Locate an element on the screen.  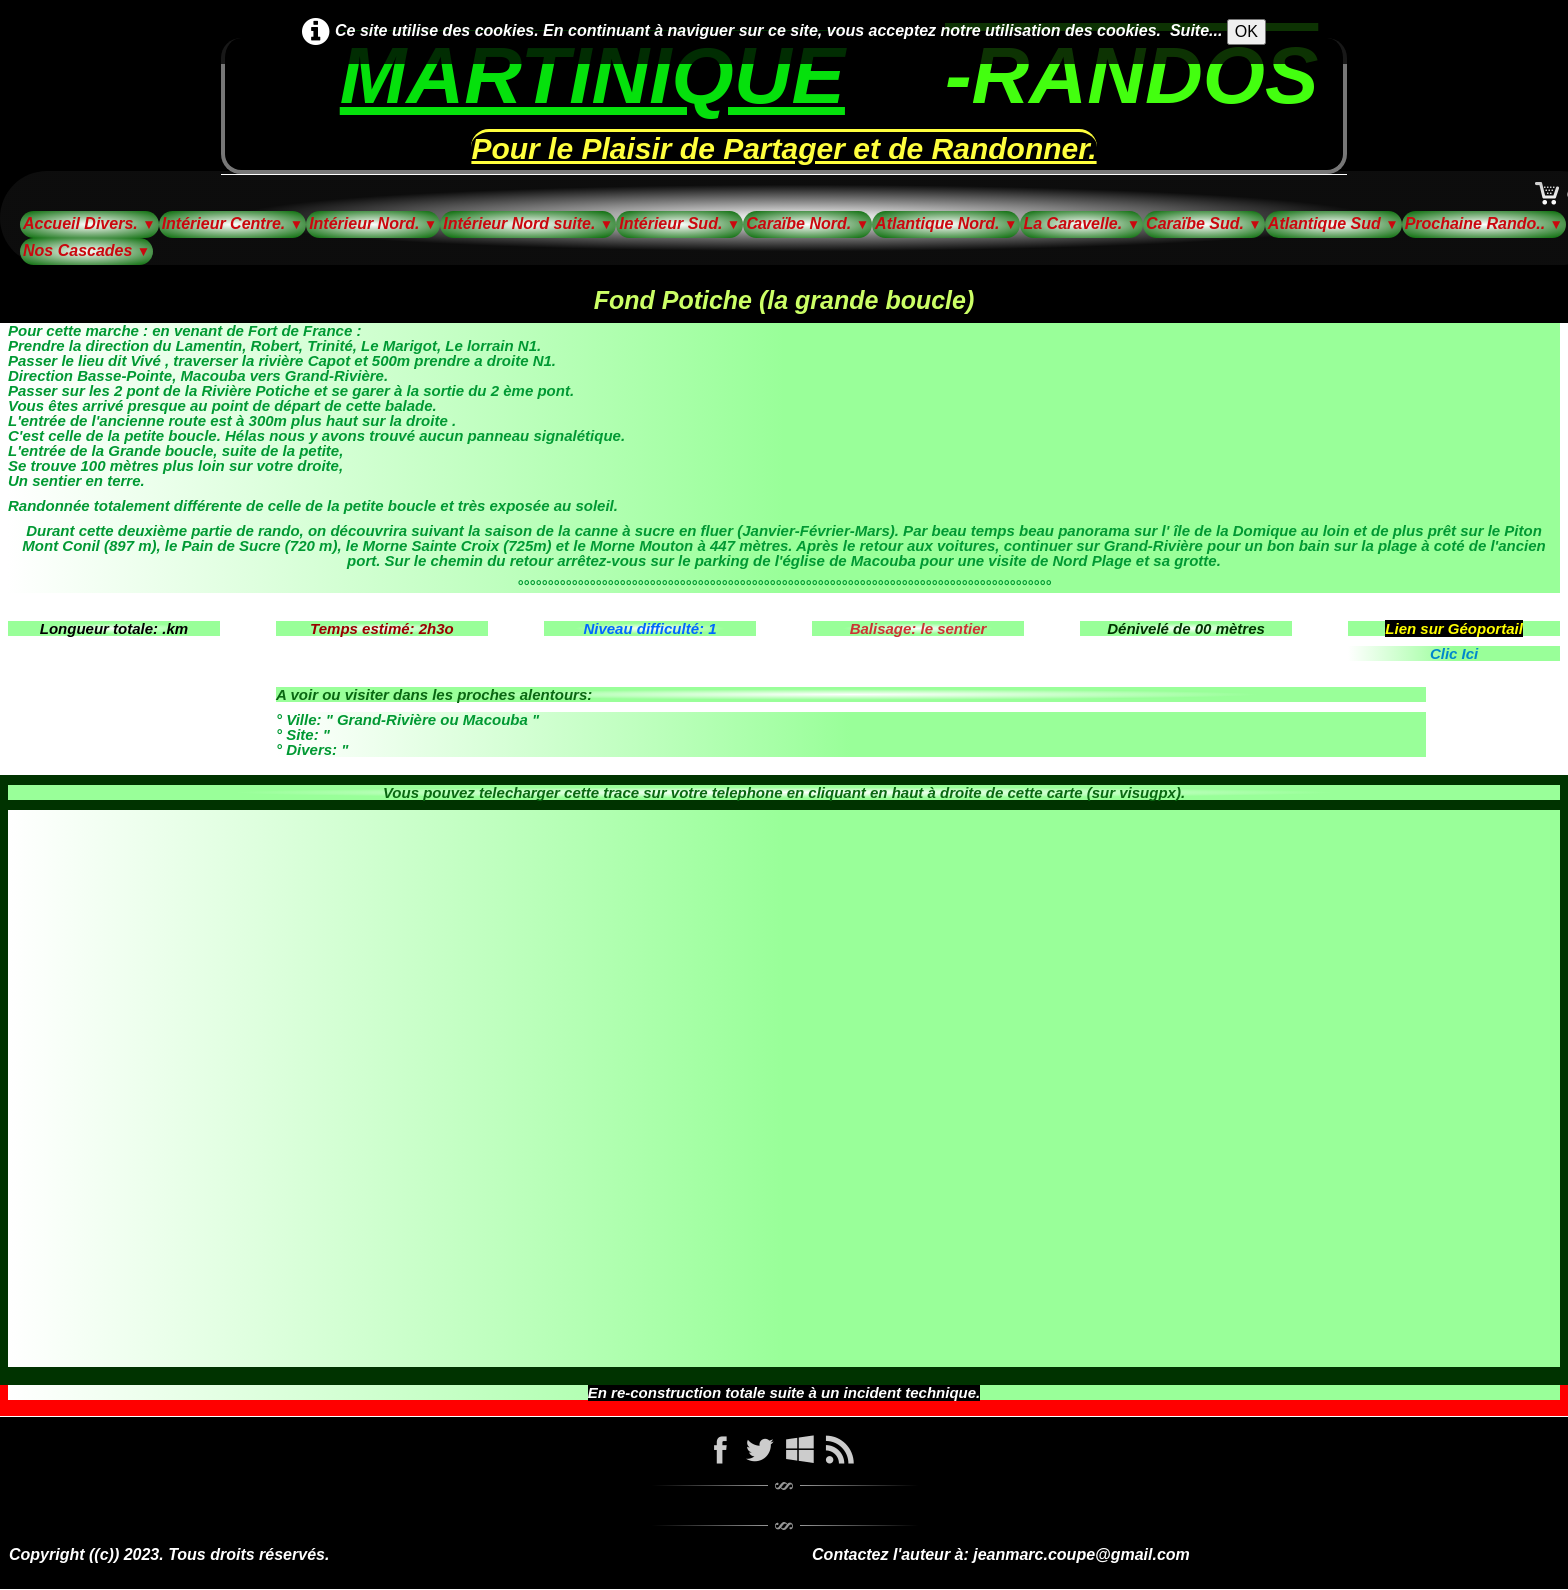
Nos Cascades is located at coordinates (86, 250).